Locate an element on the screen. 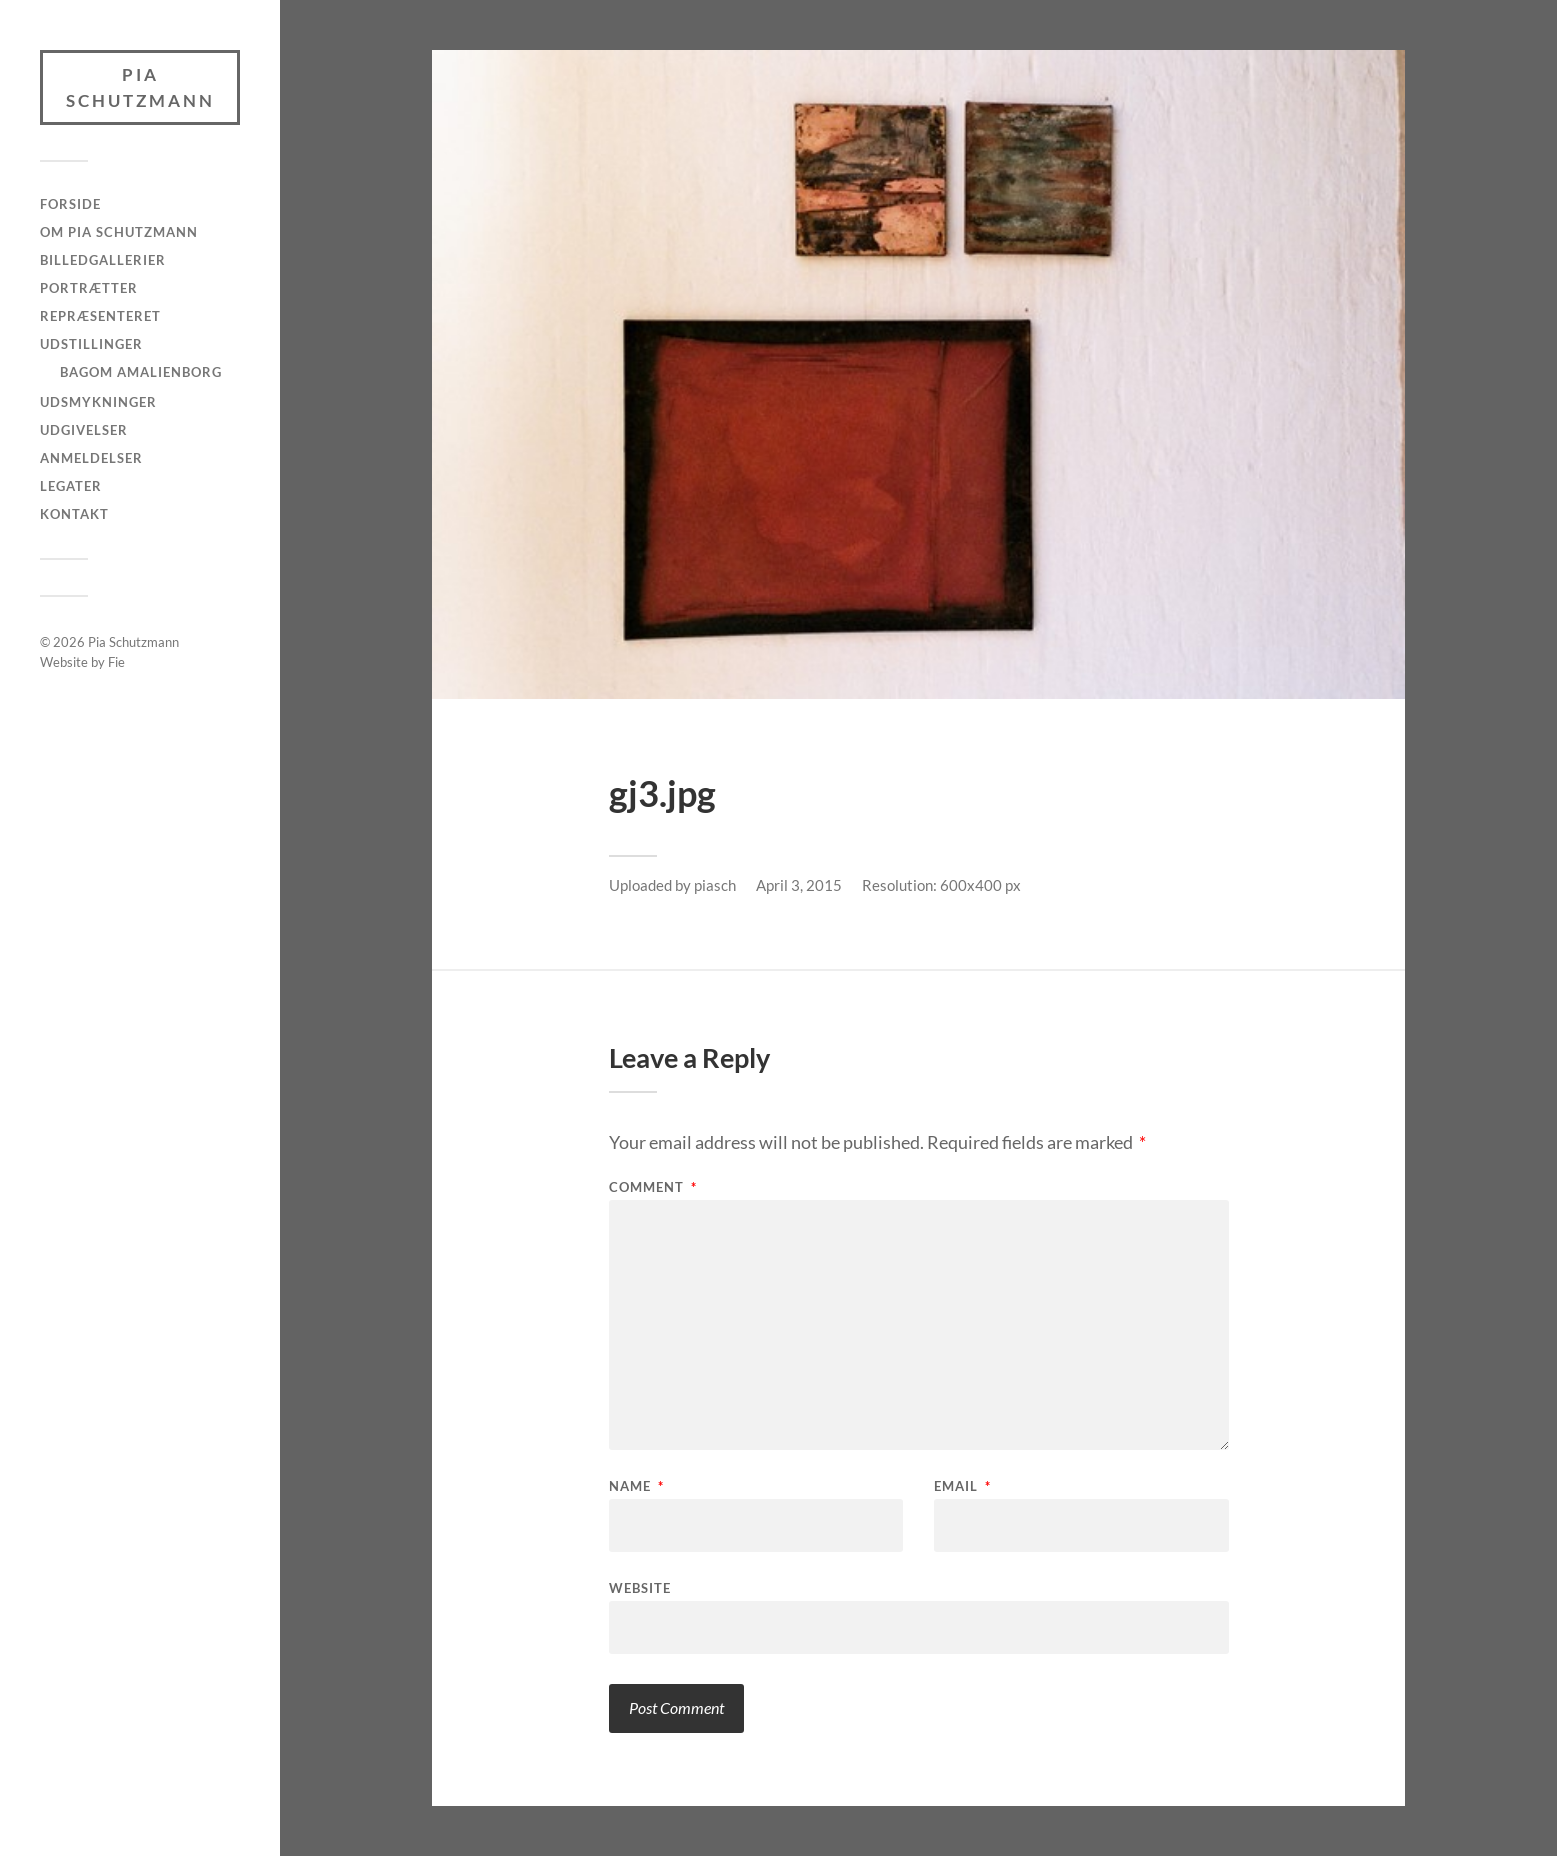 This screenshot has width=1557, height=1856. Fie is located at coordinates (116, 662).